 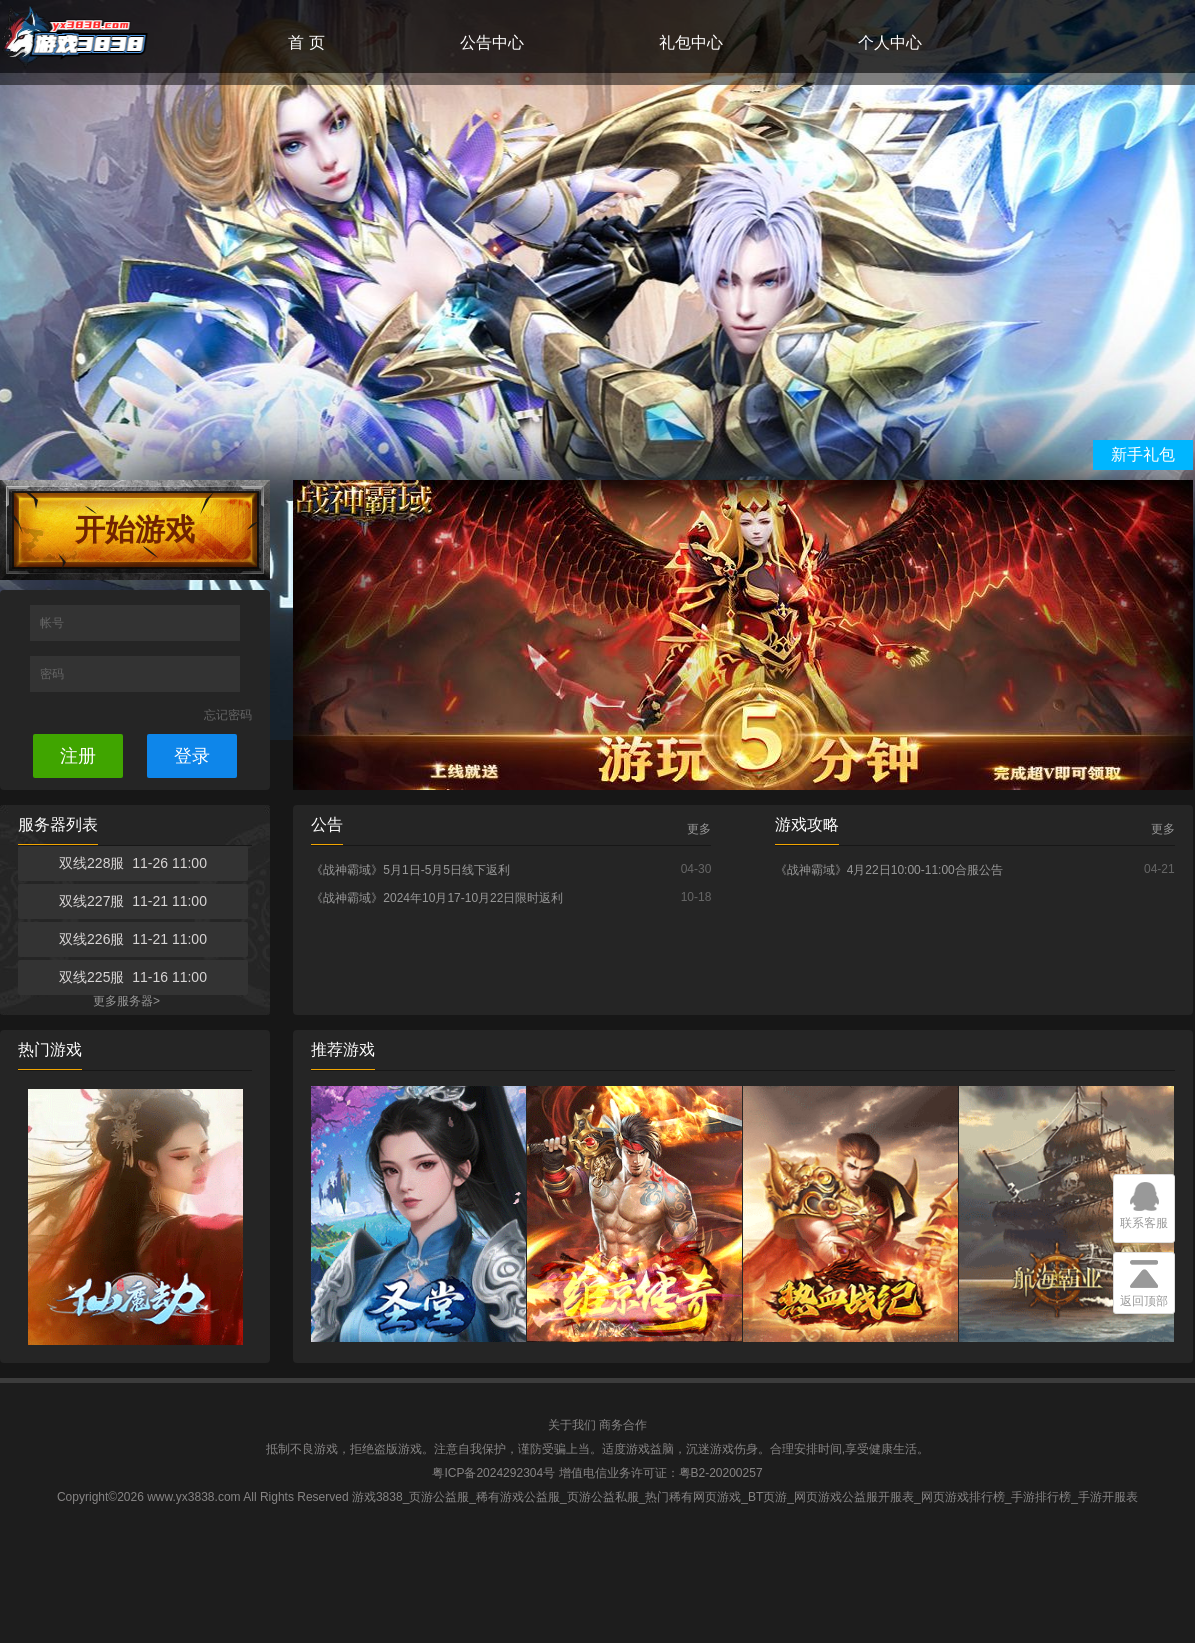 I want to click on 密码, so click(x=53, y=674).